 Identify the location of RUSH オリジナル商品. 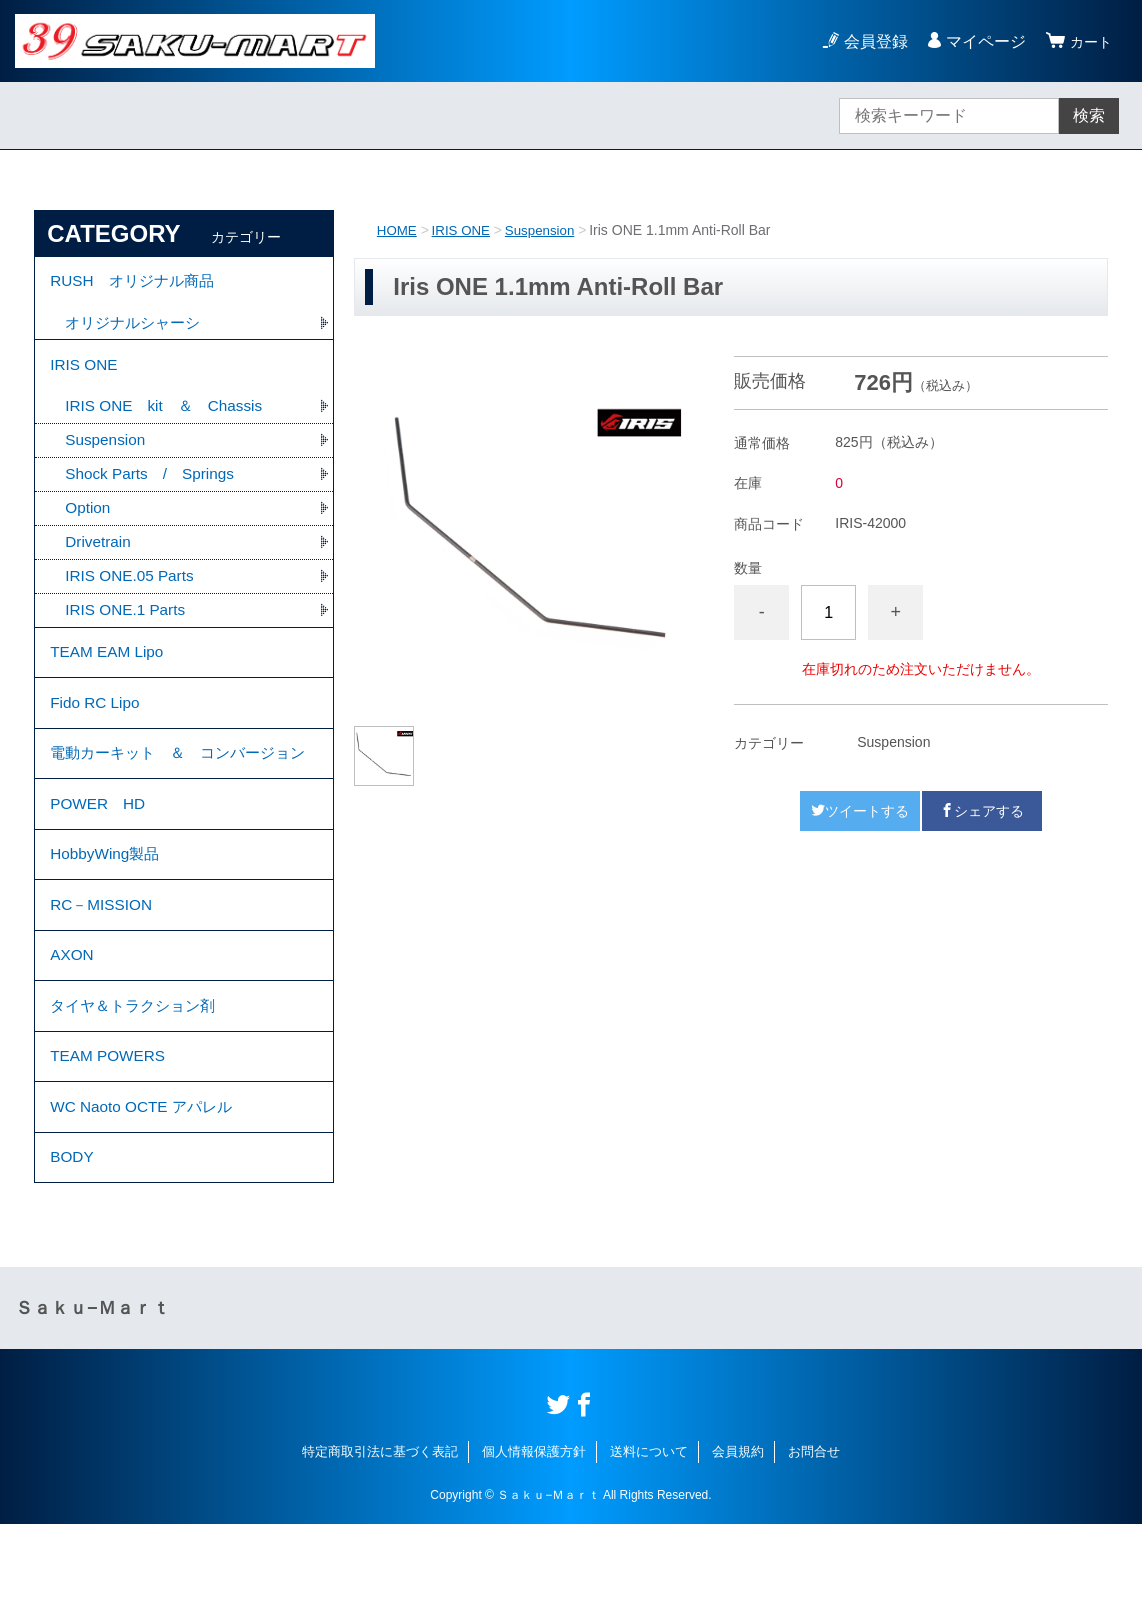
(136, 283).